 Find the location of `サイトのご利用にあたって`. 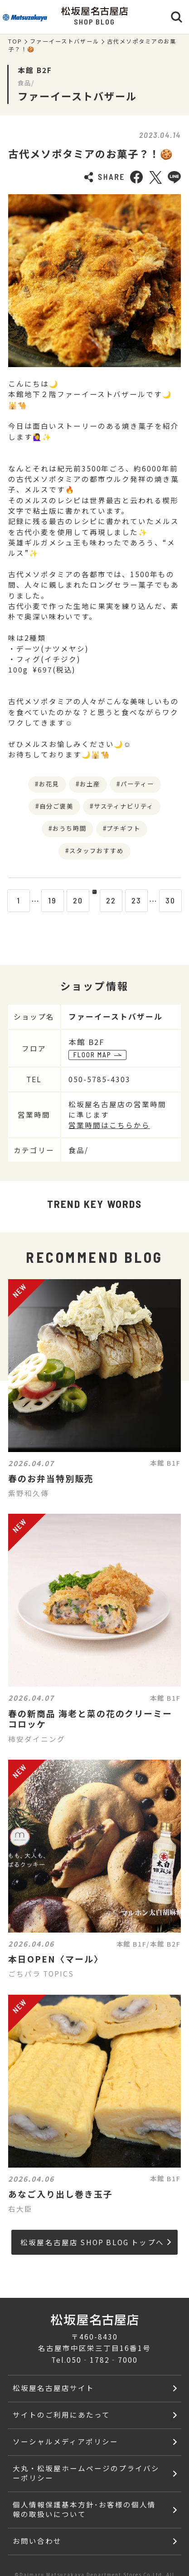

サイトのご利用にあたって is located at coordinates (61, 2414).